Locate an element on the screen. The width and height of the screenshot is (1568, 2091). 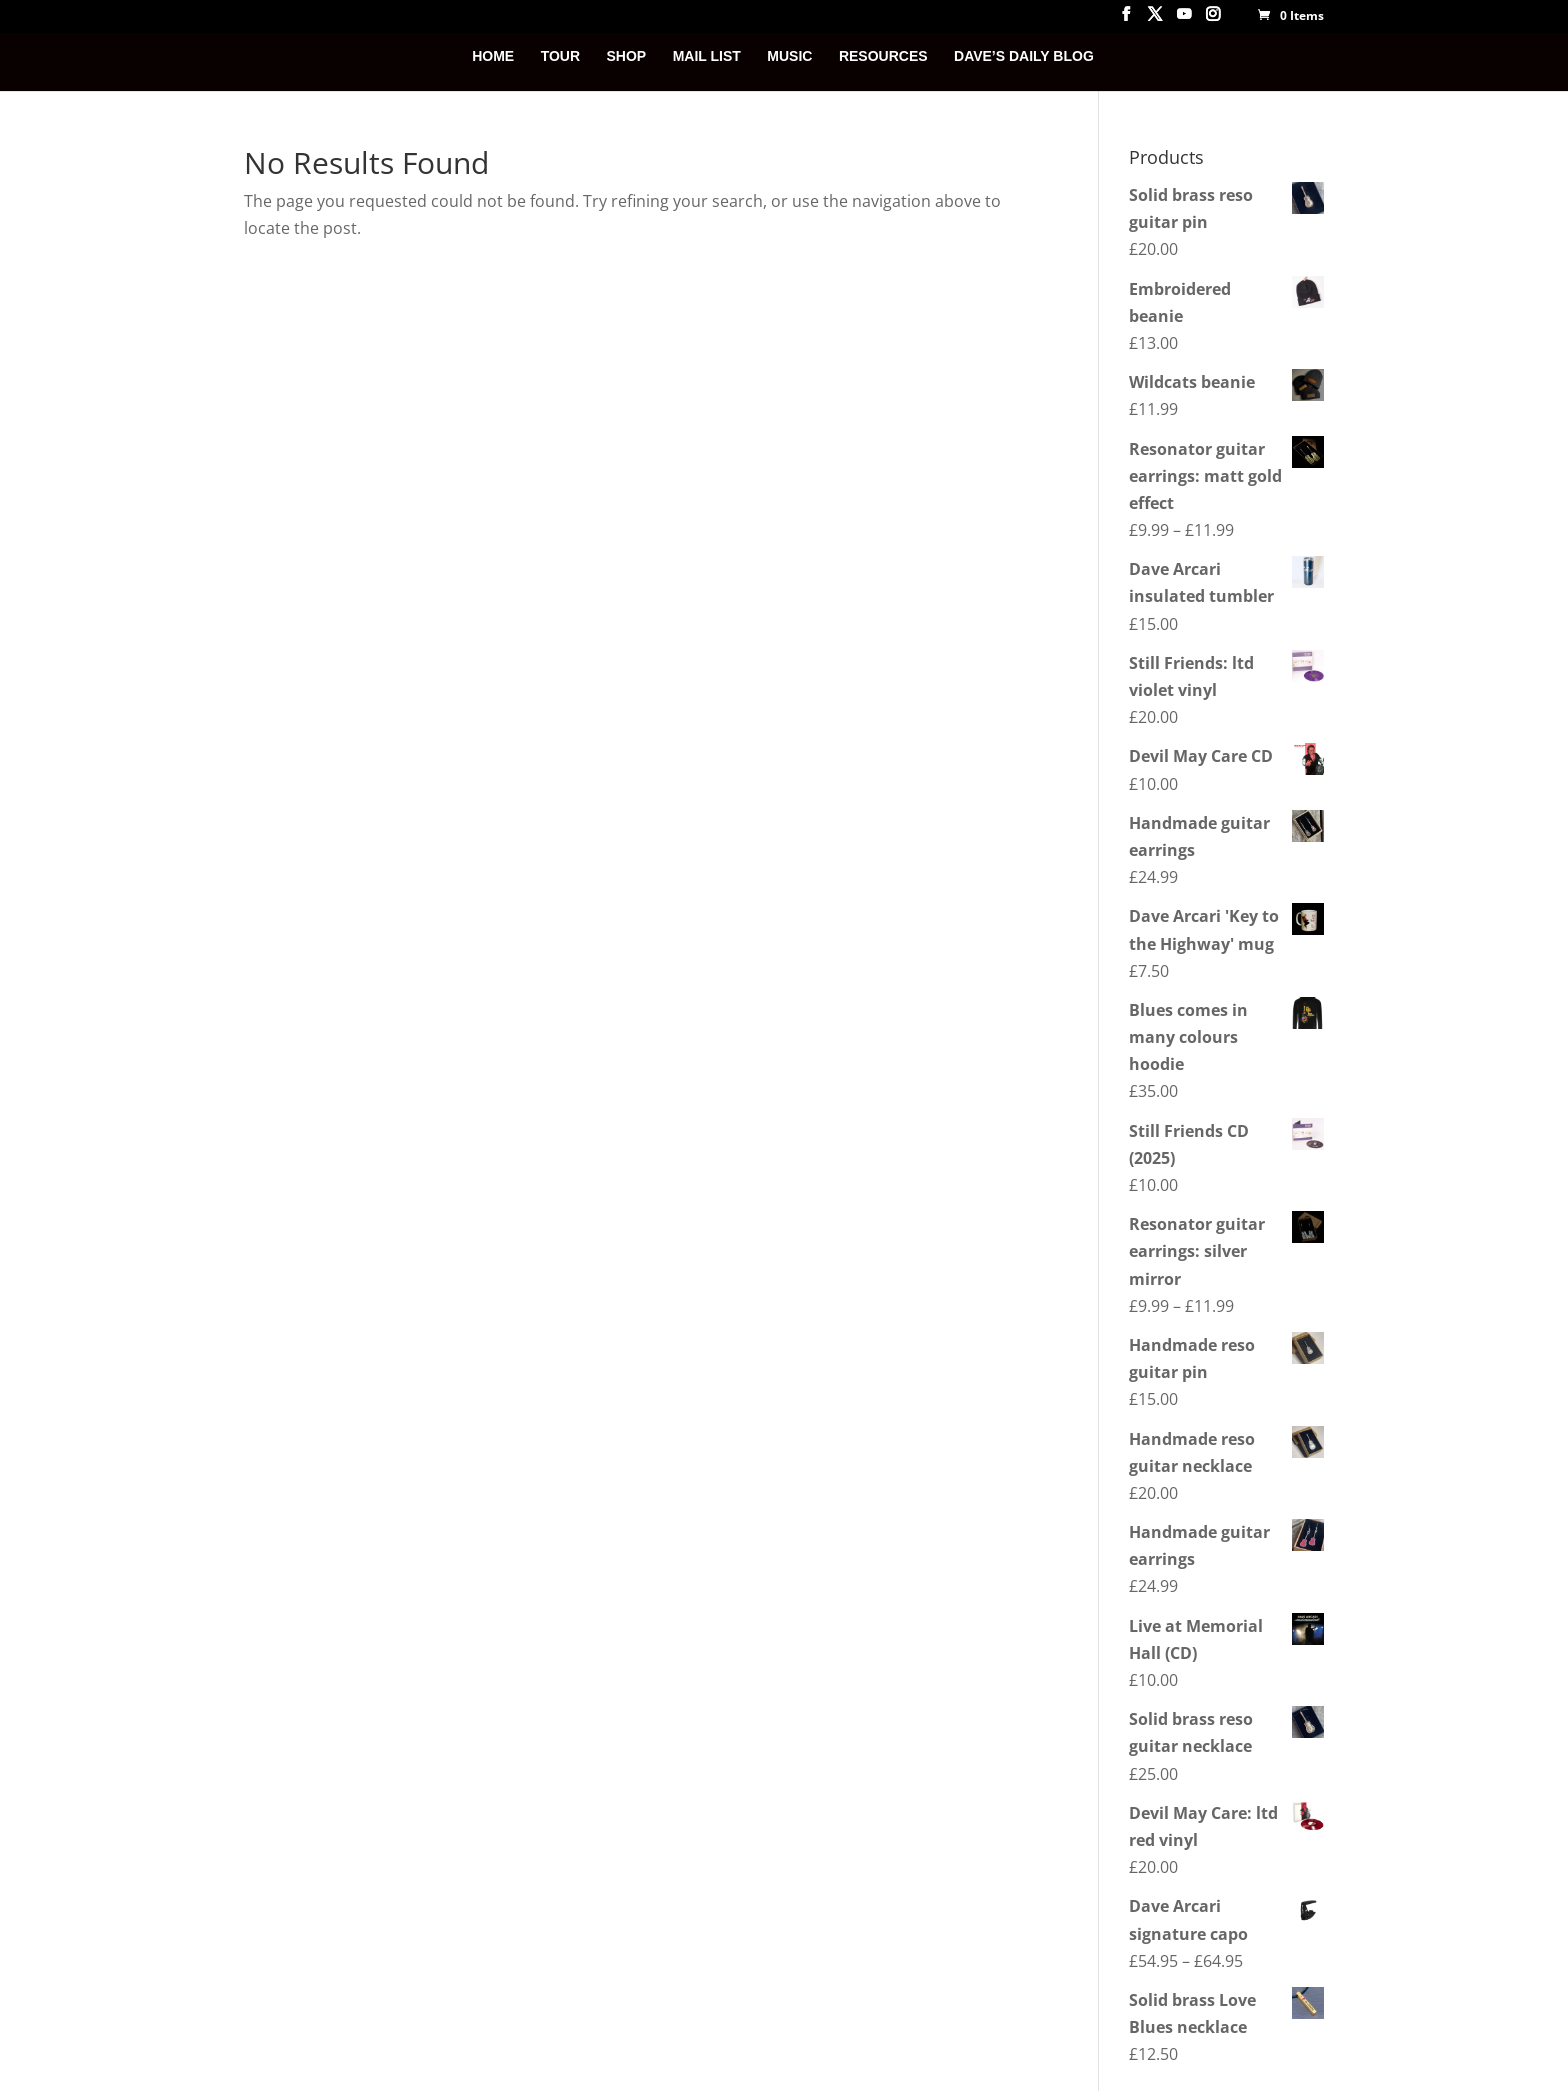
DAVE’S DAILY BLOG is located at coordinates (1024, 56).